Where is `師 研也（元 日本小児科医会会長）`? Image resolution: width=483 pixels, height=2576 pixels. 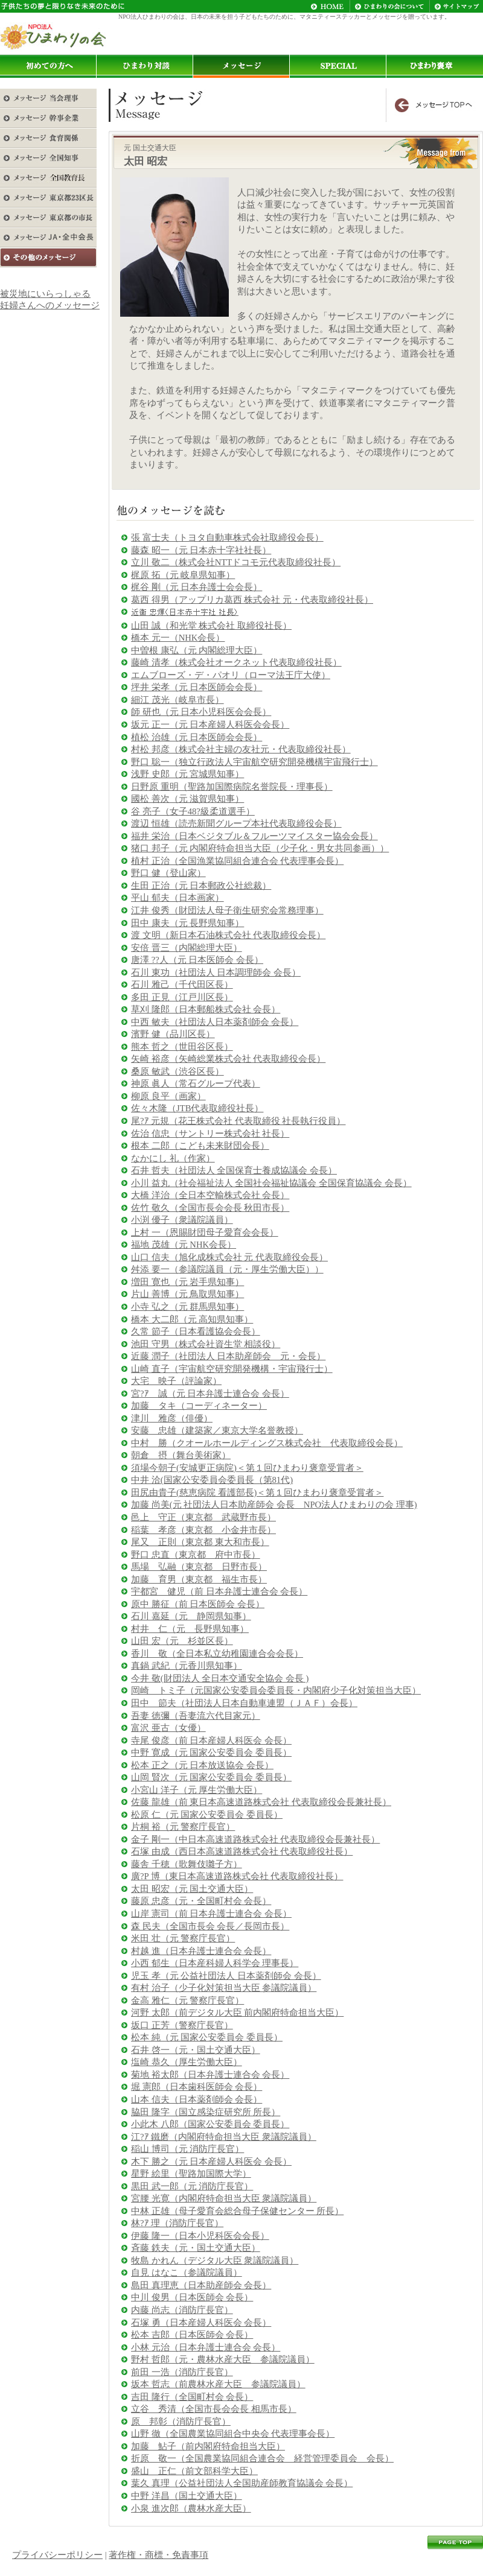 師 研也（元 日本小児科医会会長） is located at coordinates (201, 712).